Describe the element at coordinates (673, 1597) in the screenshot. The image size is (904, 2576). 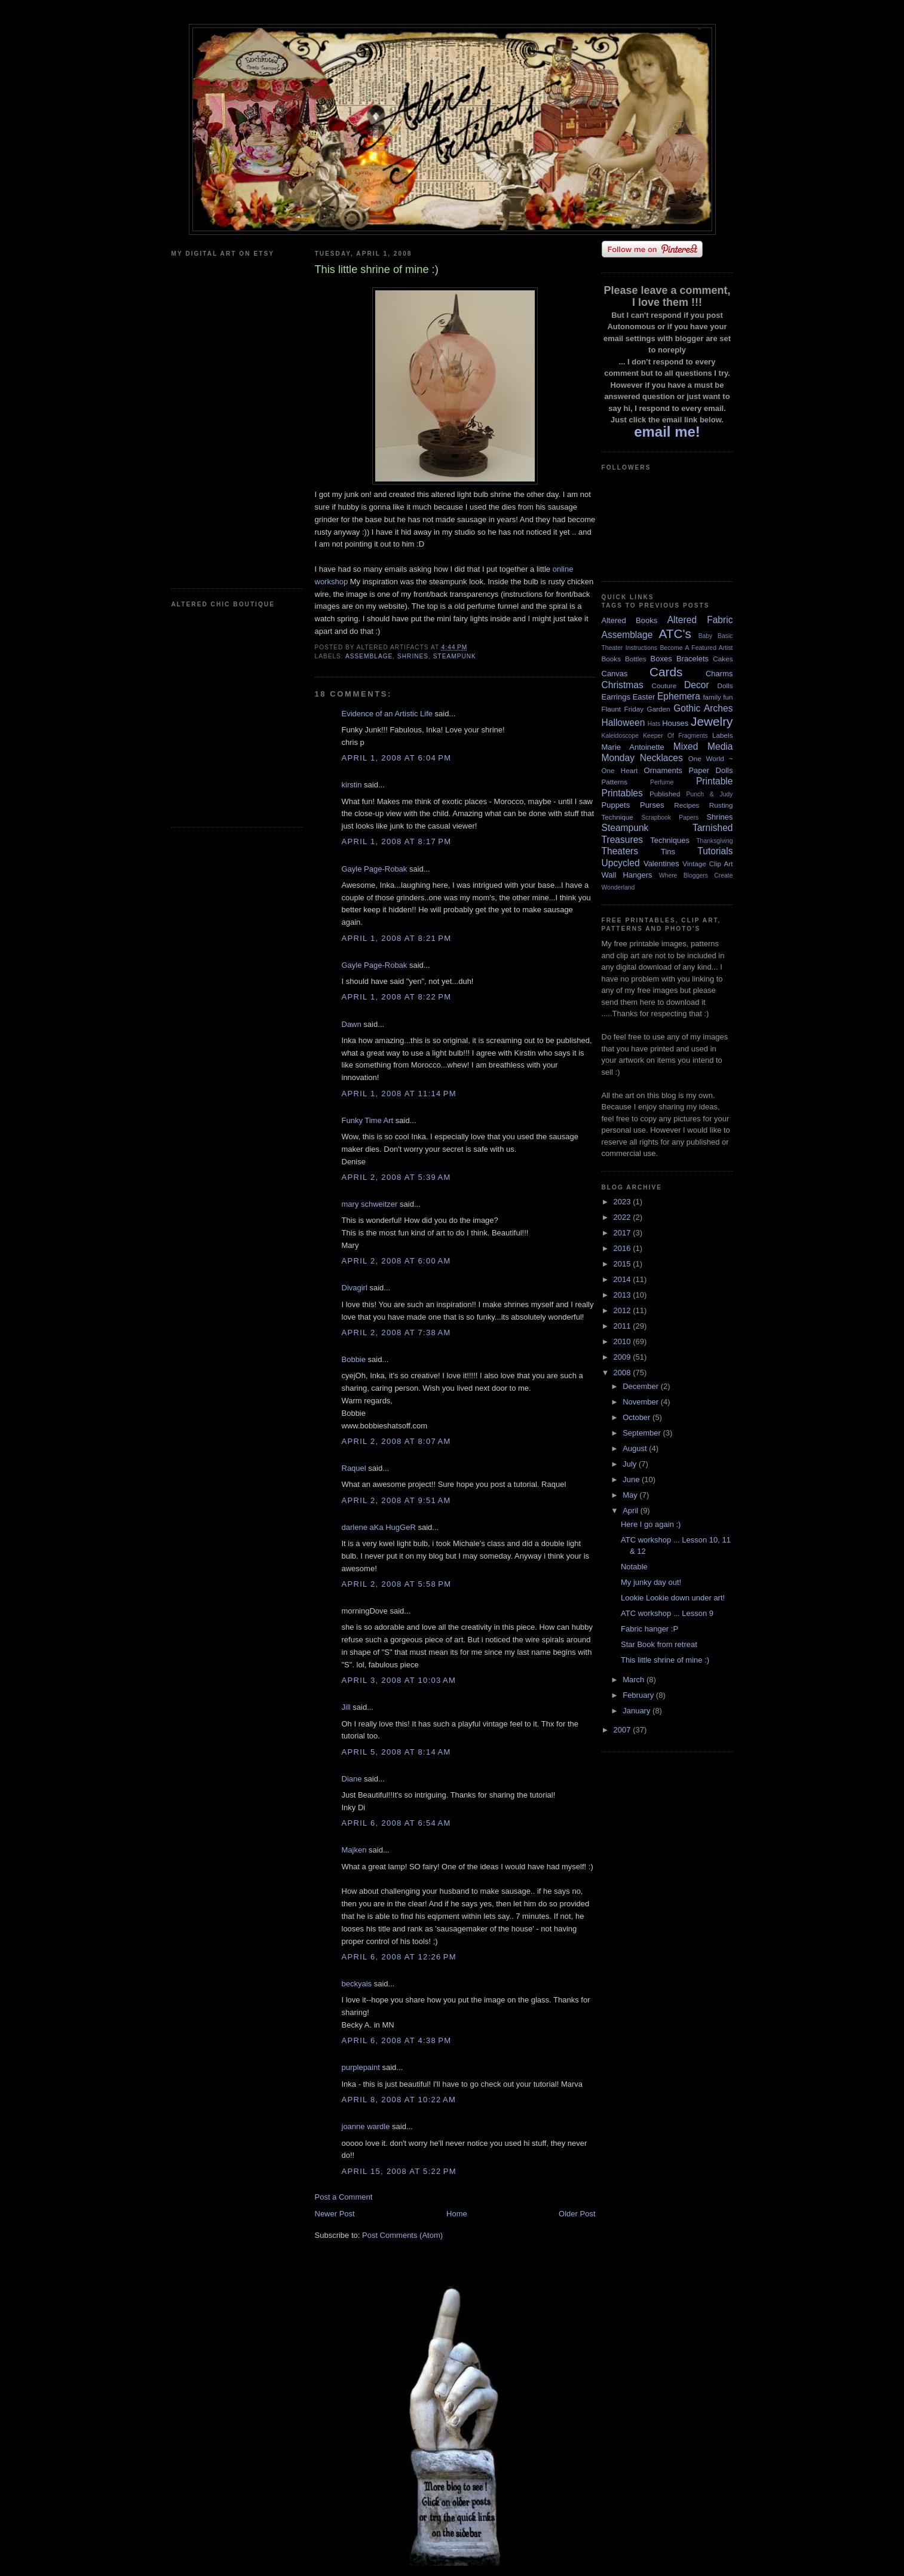
I see `Lookie Lookie down under art!` at that location.